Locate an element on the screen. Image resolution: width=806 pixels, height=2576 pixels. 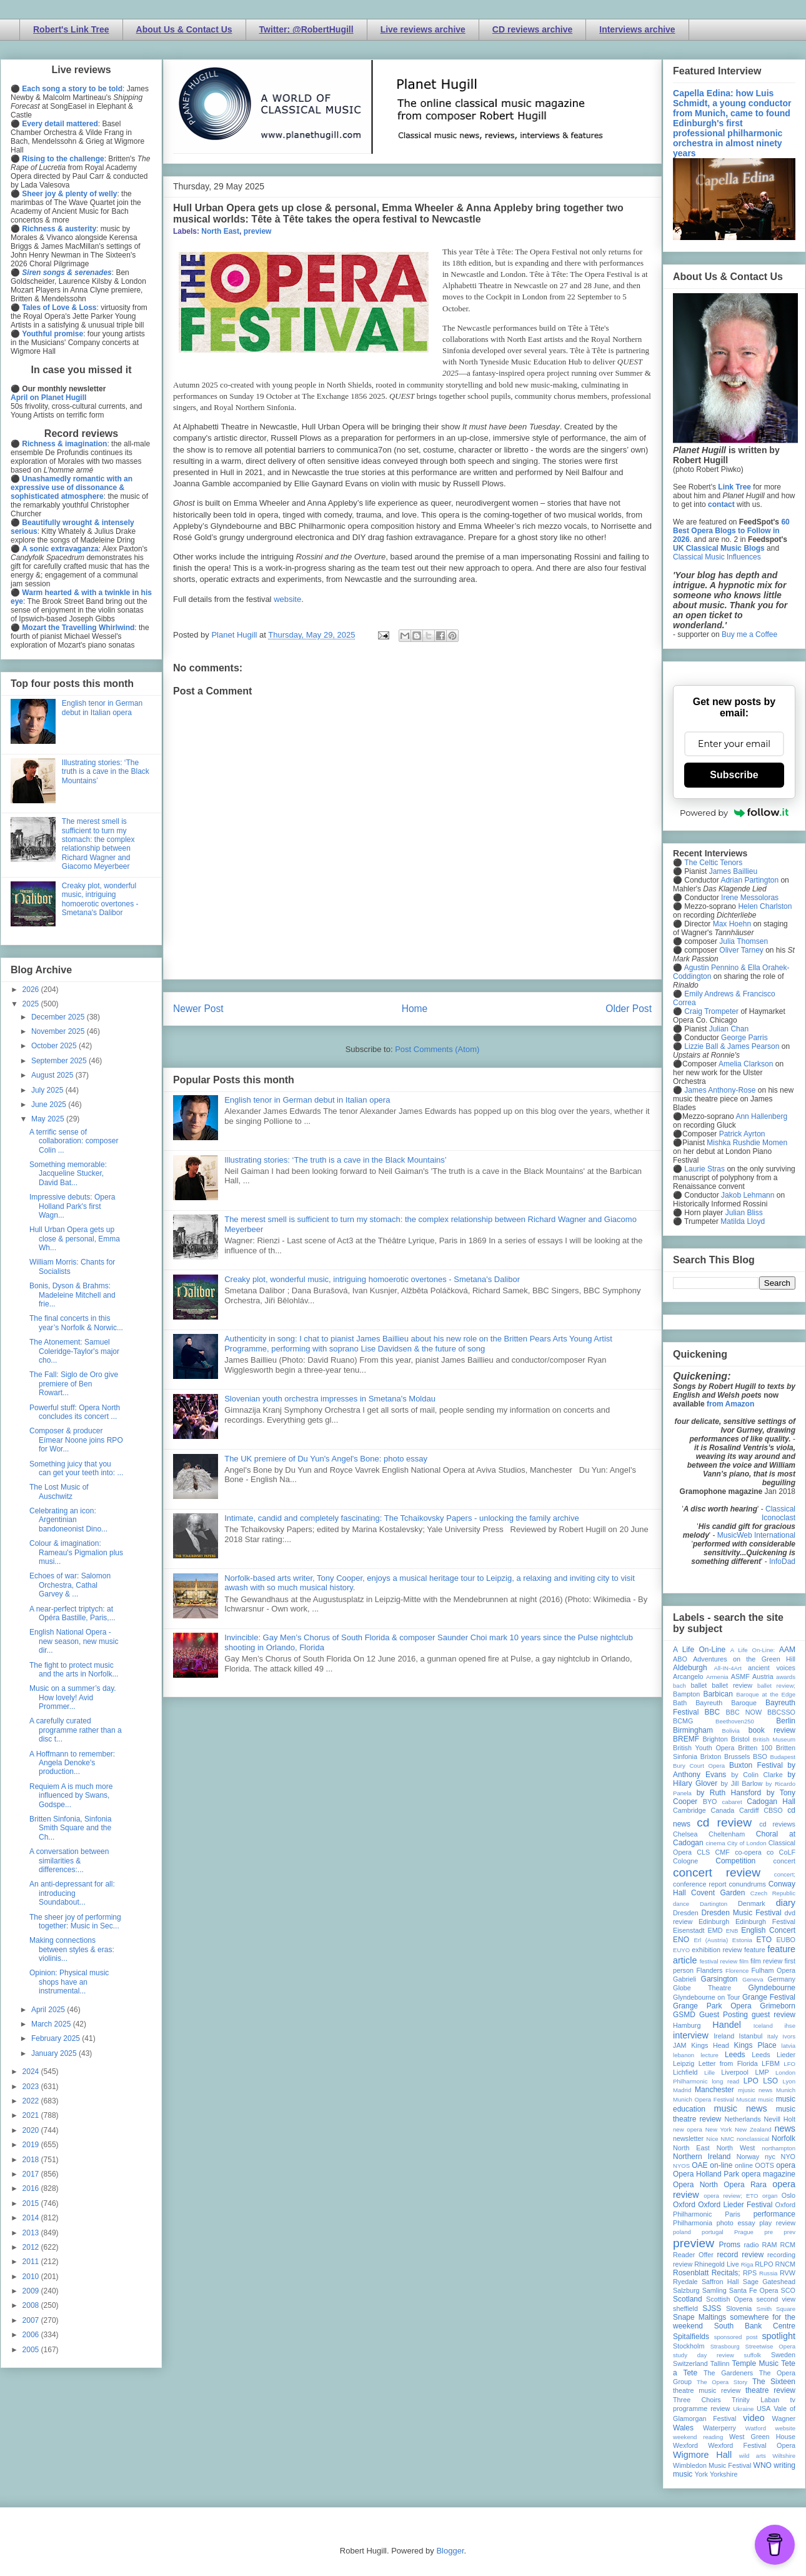
Bath is located at coordinates (680, 1702).